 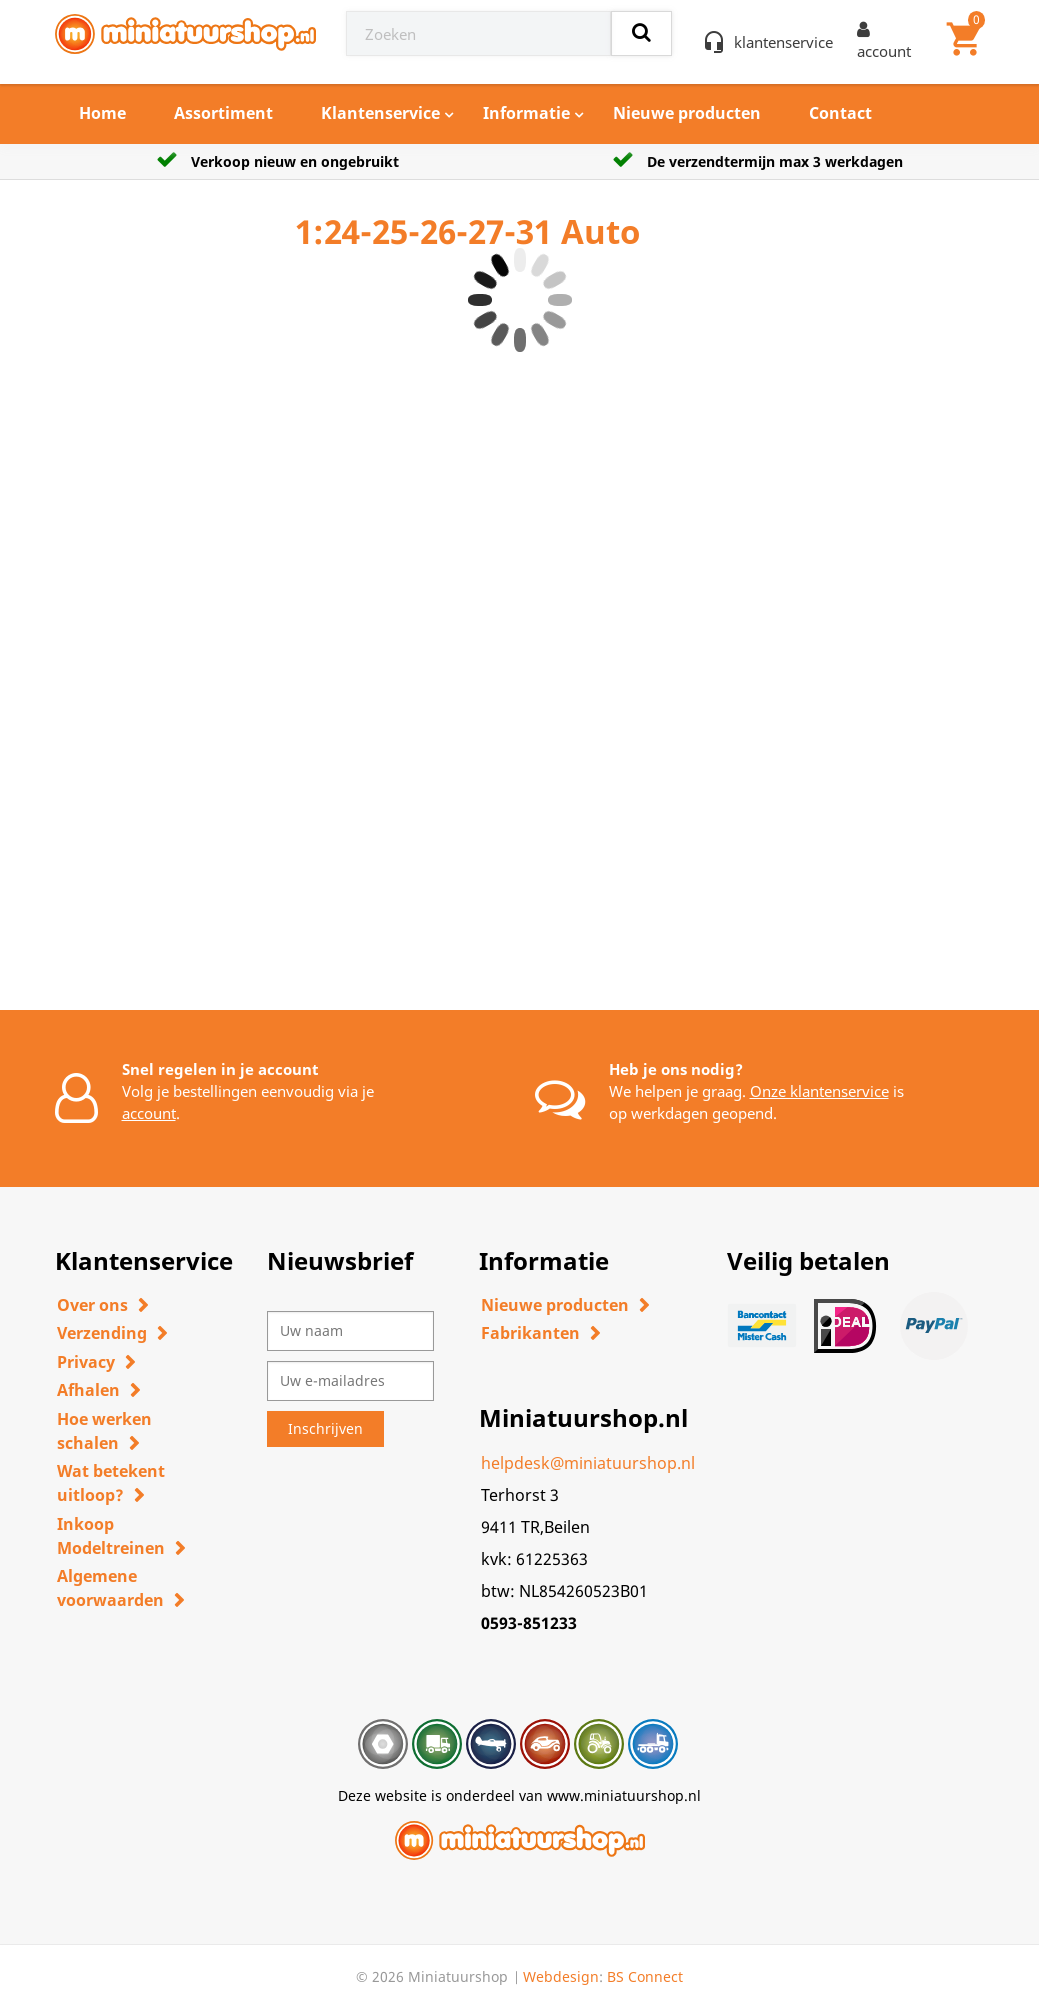 I want to click on Klantenservice, so click(x=380, y=113).